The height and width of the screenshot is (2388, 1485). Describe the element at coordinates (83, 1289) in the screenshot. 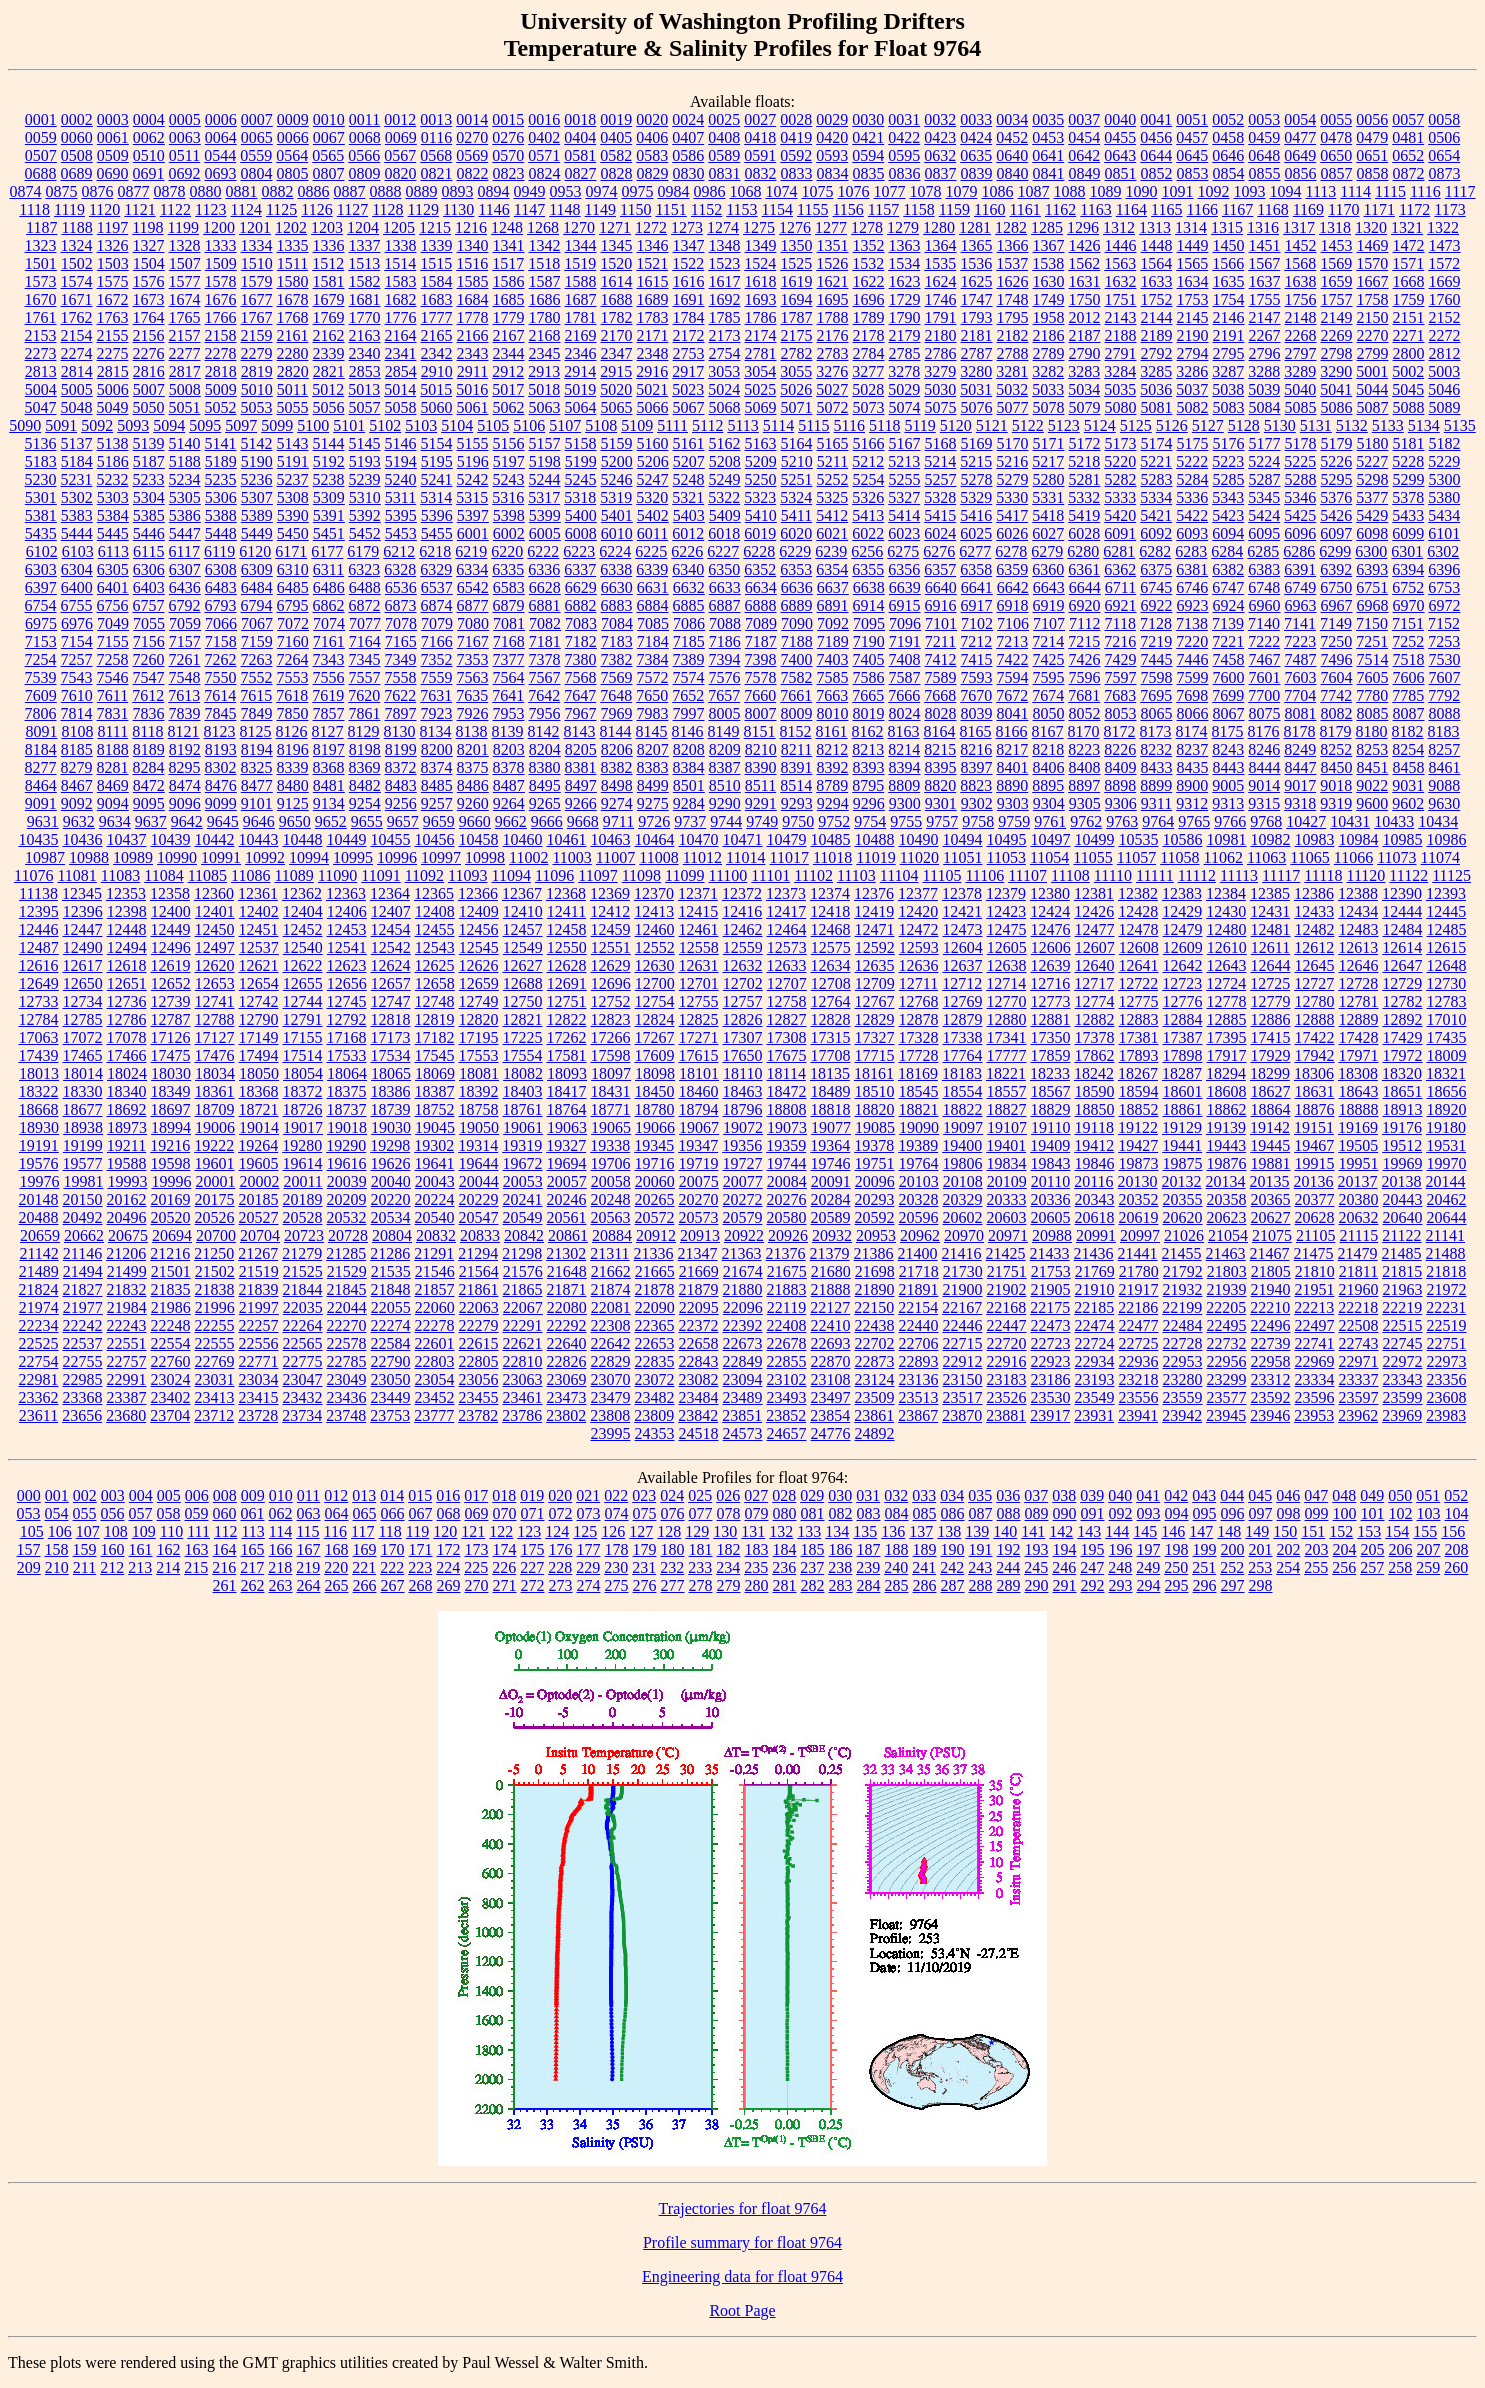

I see `21827` at that location.